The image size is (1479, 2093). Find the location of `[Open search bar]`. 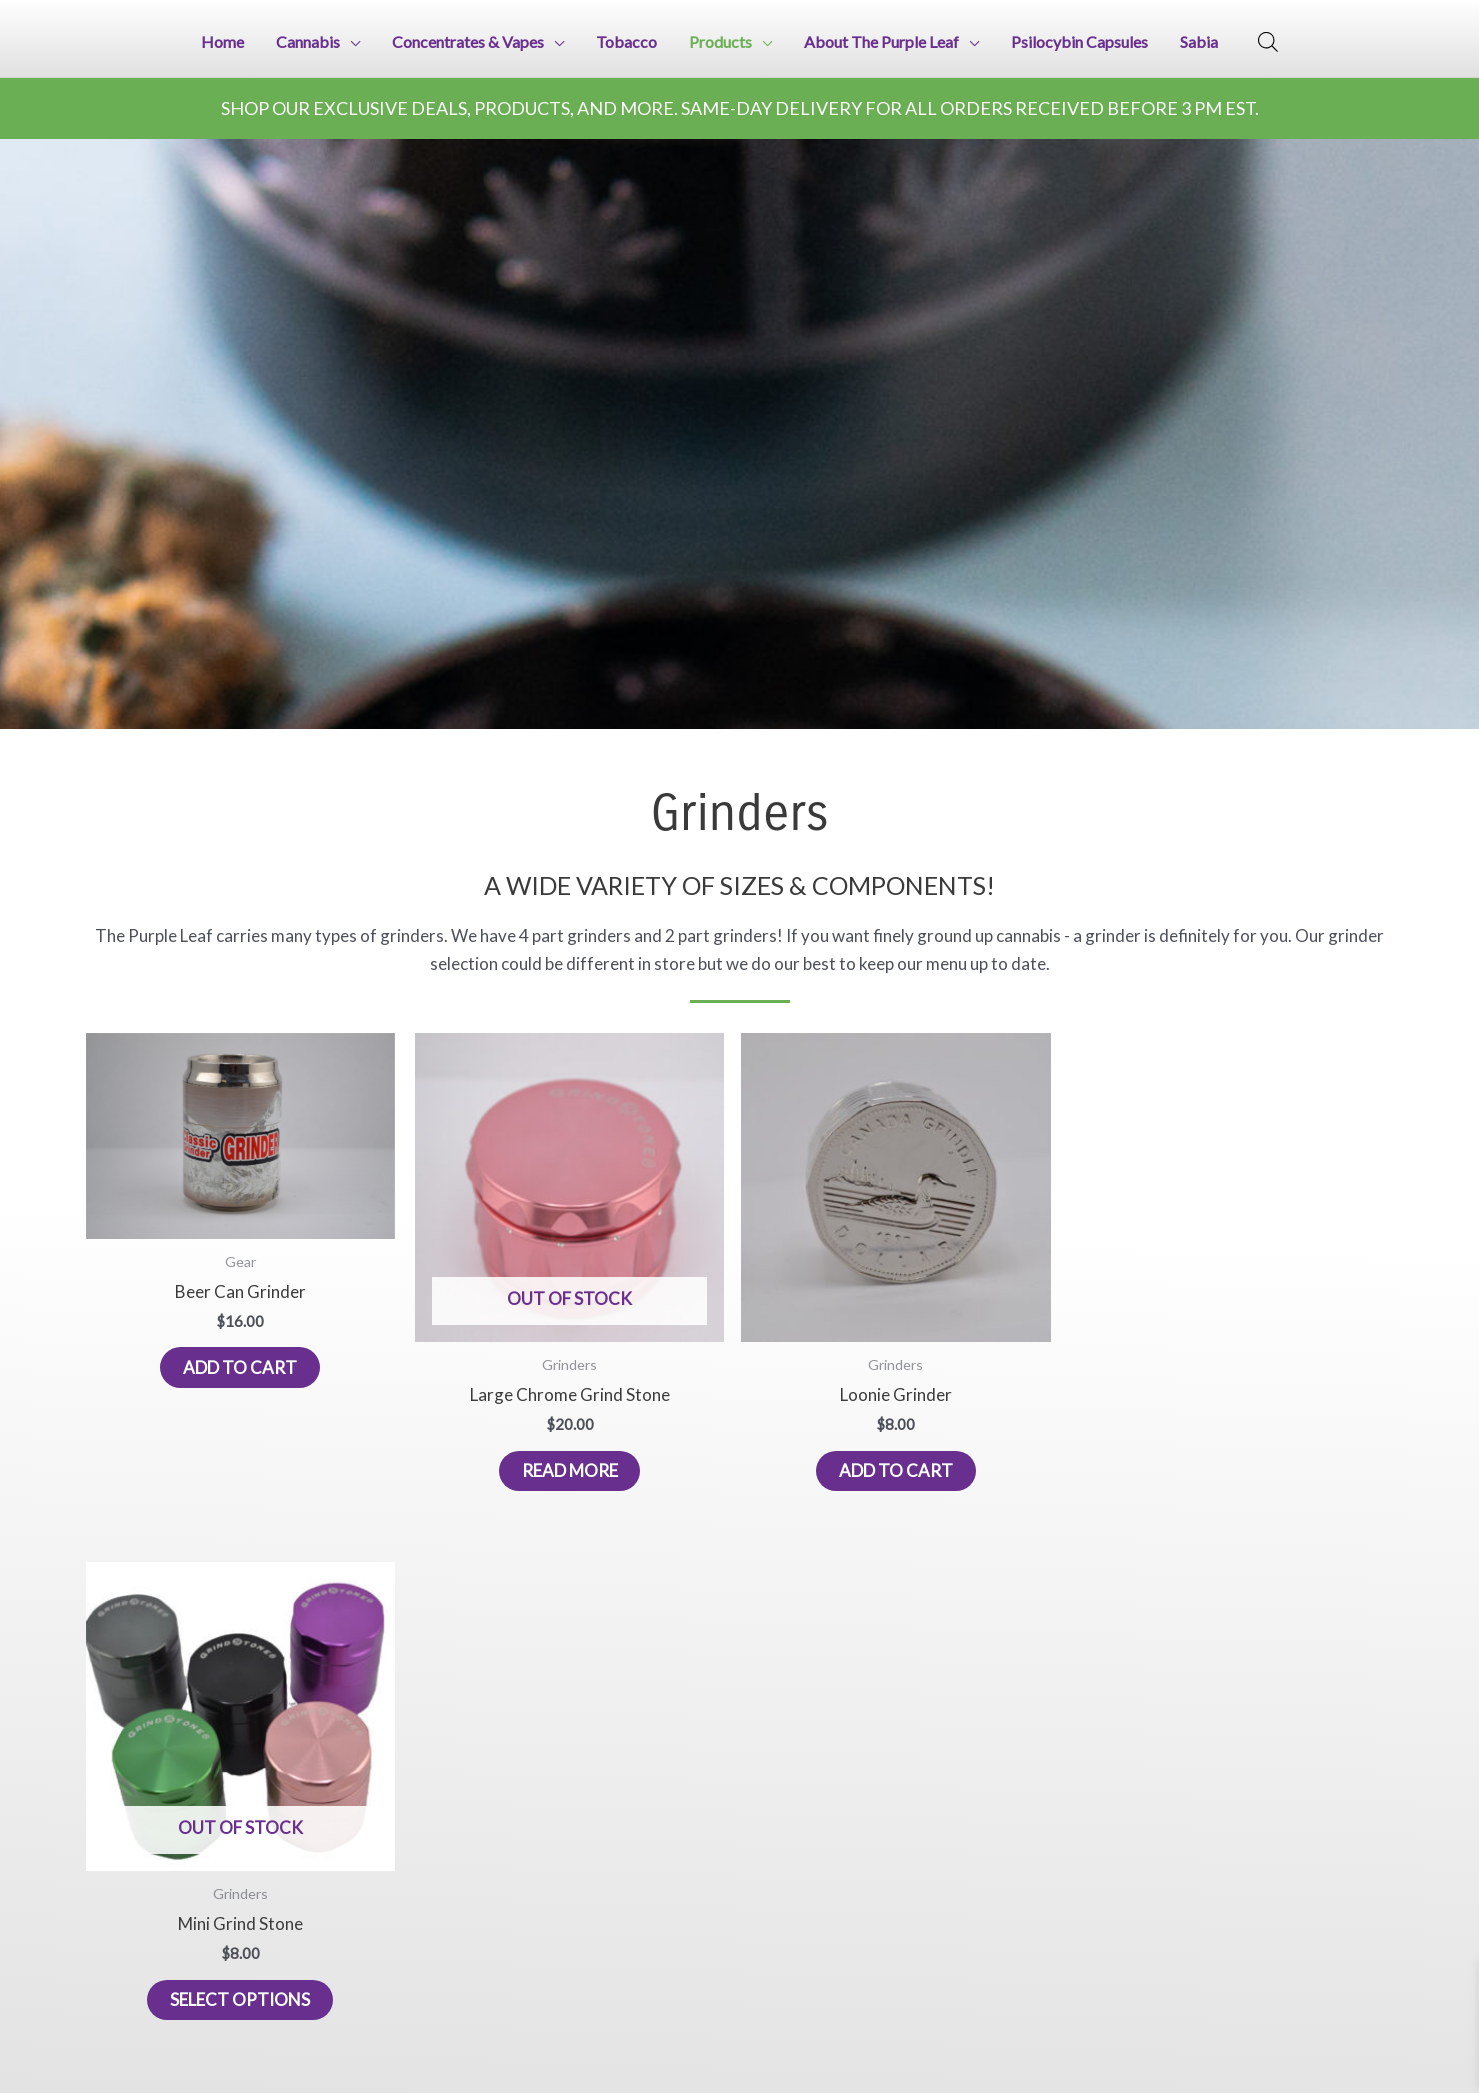

[Open search bar] is located at coordinates (1268, 40).